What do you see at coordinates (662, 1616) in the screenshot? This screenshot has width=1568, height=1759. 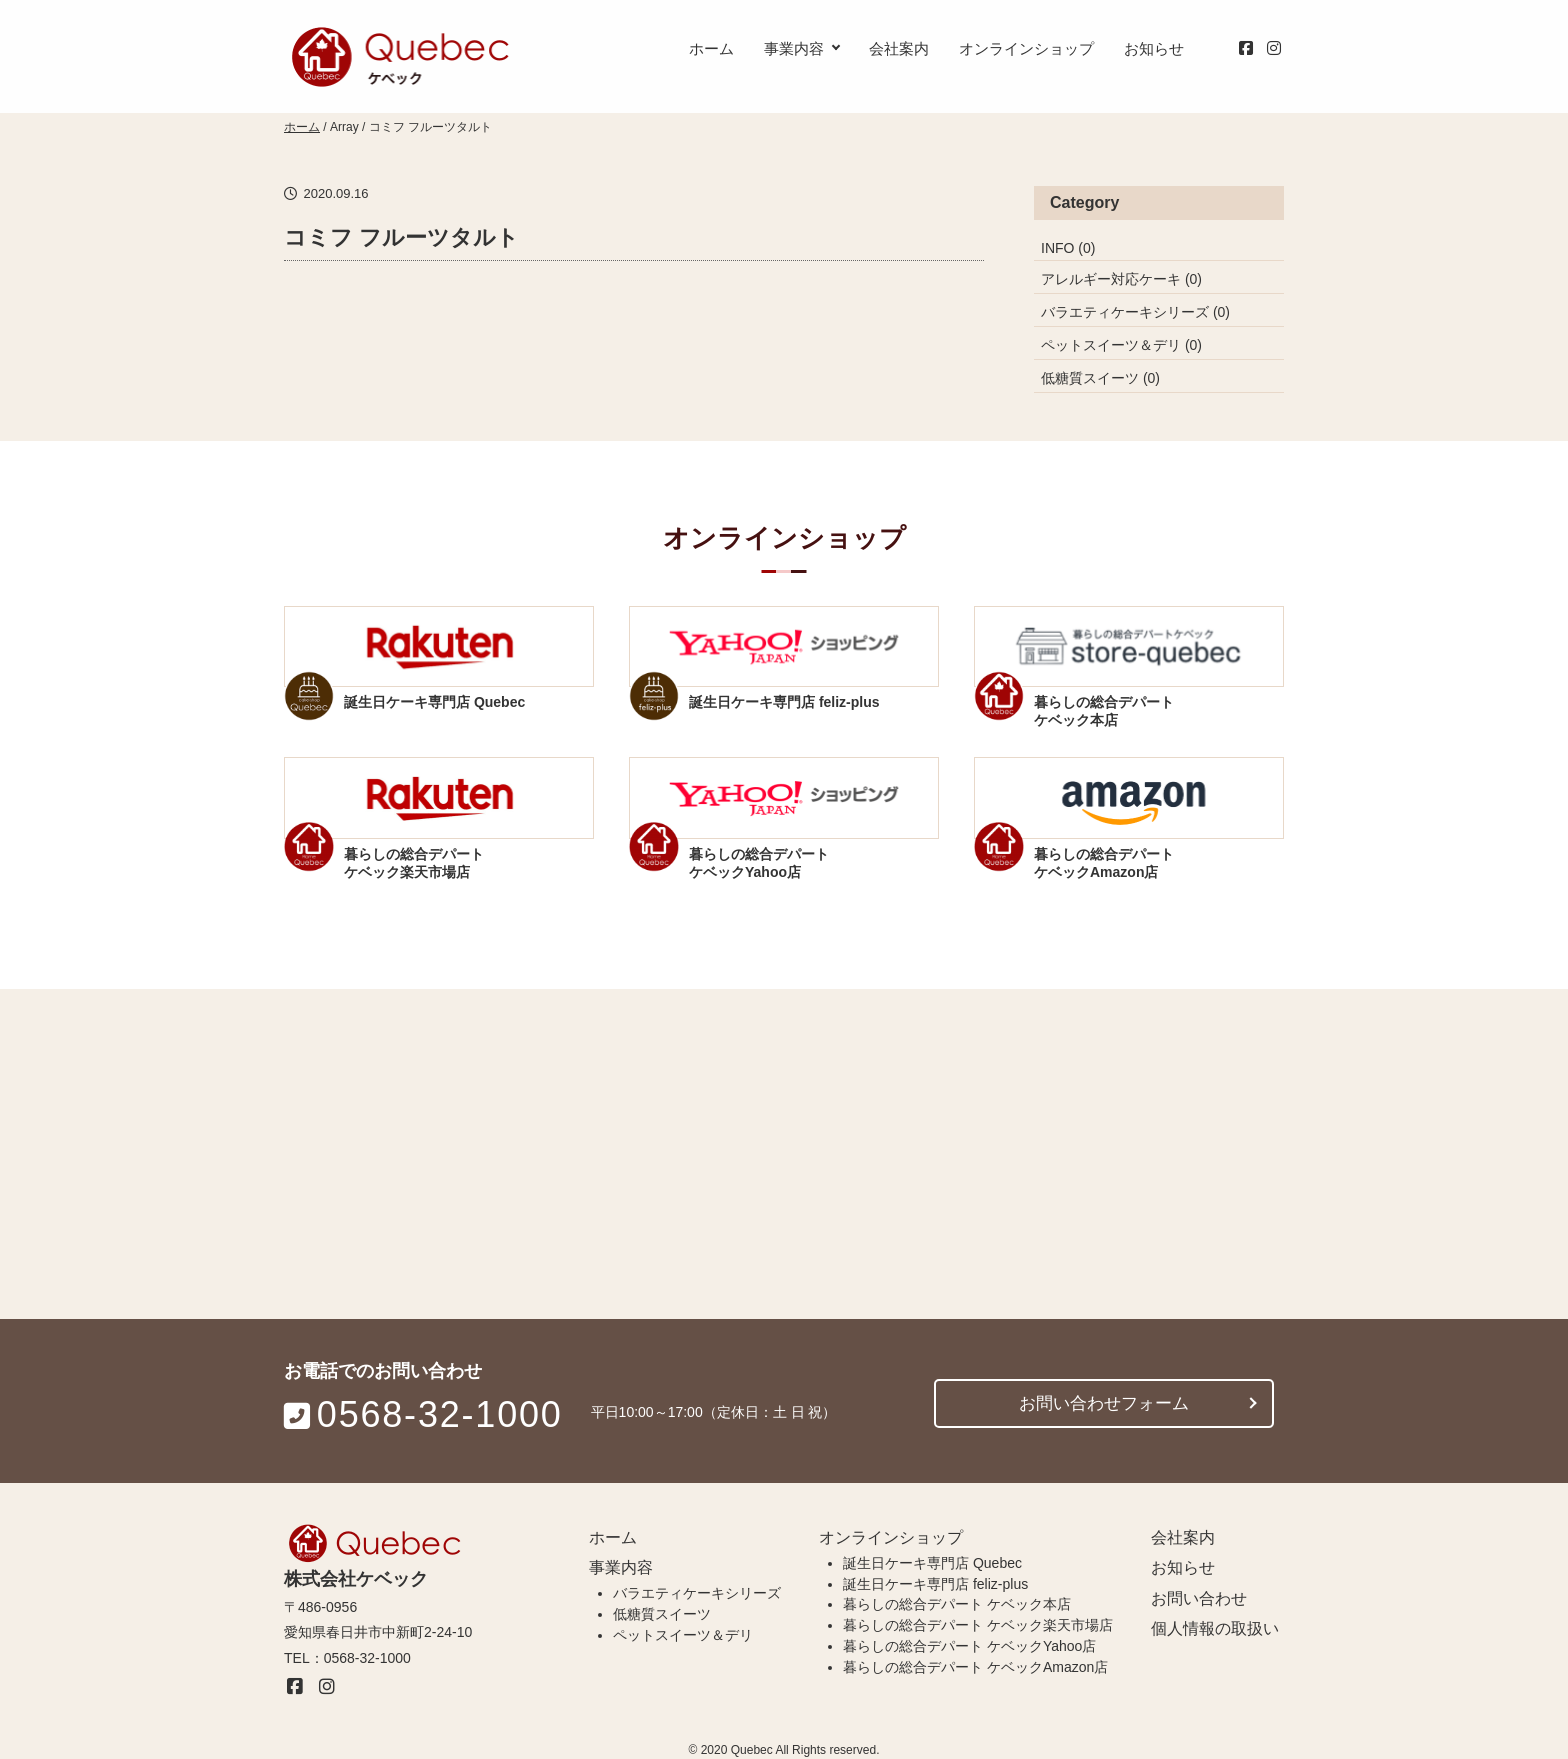 I see `低糖質スイーツ` at bounding box center [662, 1616].